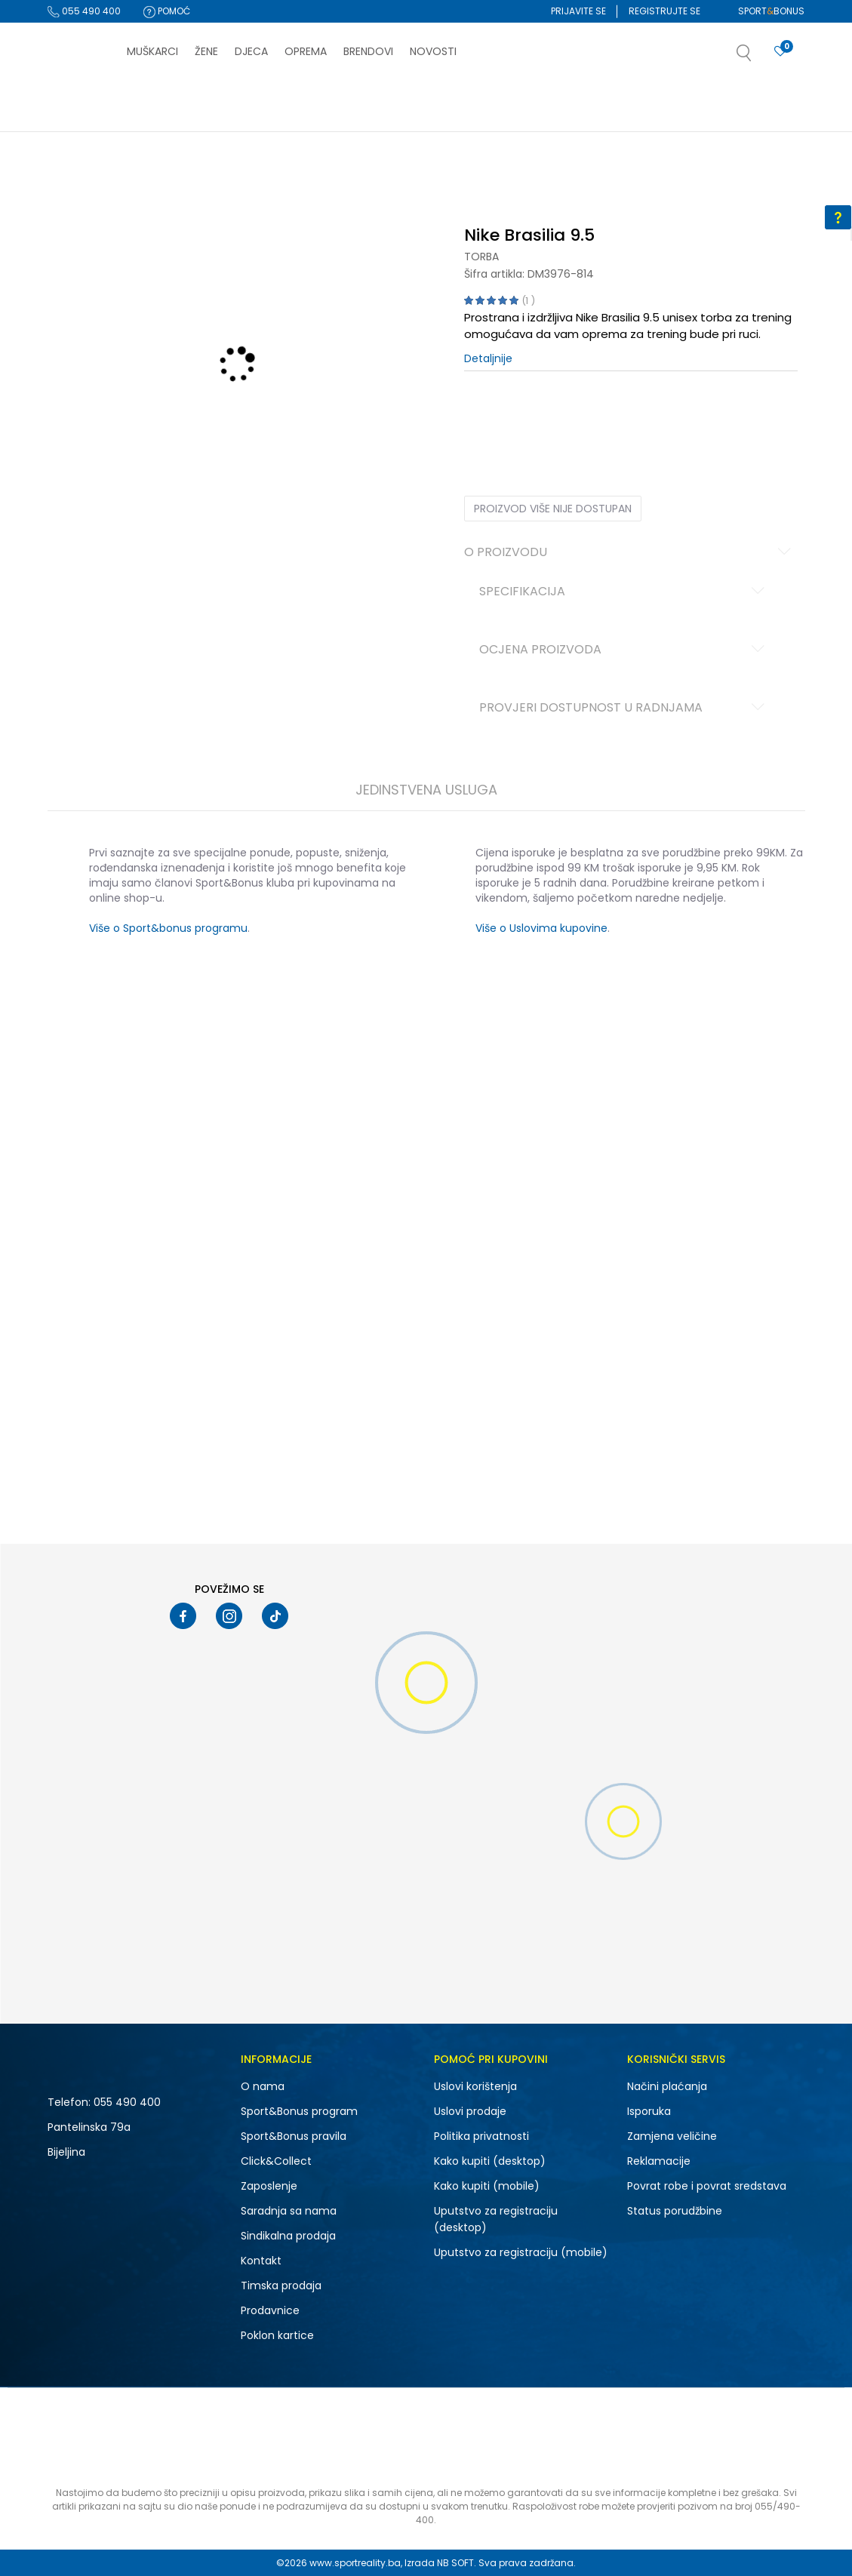 Image resolution: width=852 pixels, height=2576 pixels. Describe the element at coordinates (481, 2136) in the screenshot. I see `Politika privatnosti` at that location.